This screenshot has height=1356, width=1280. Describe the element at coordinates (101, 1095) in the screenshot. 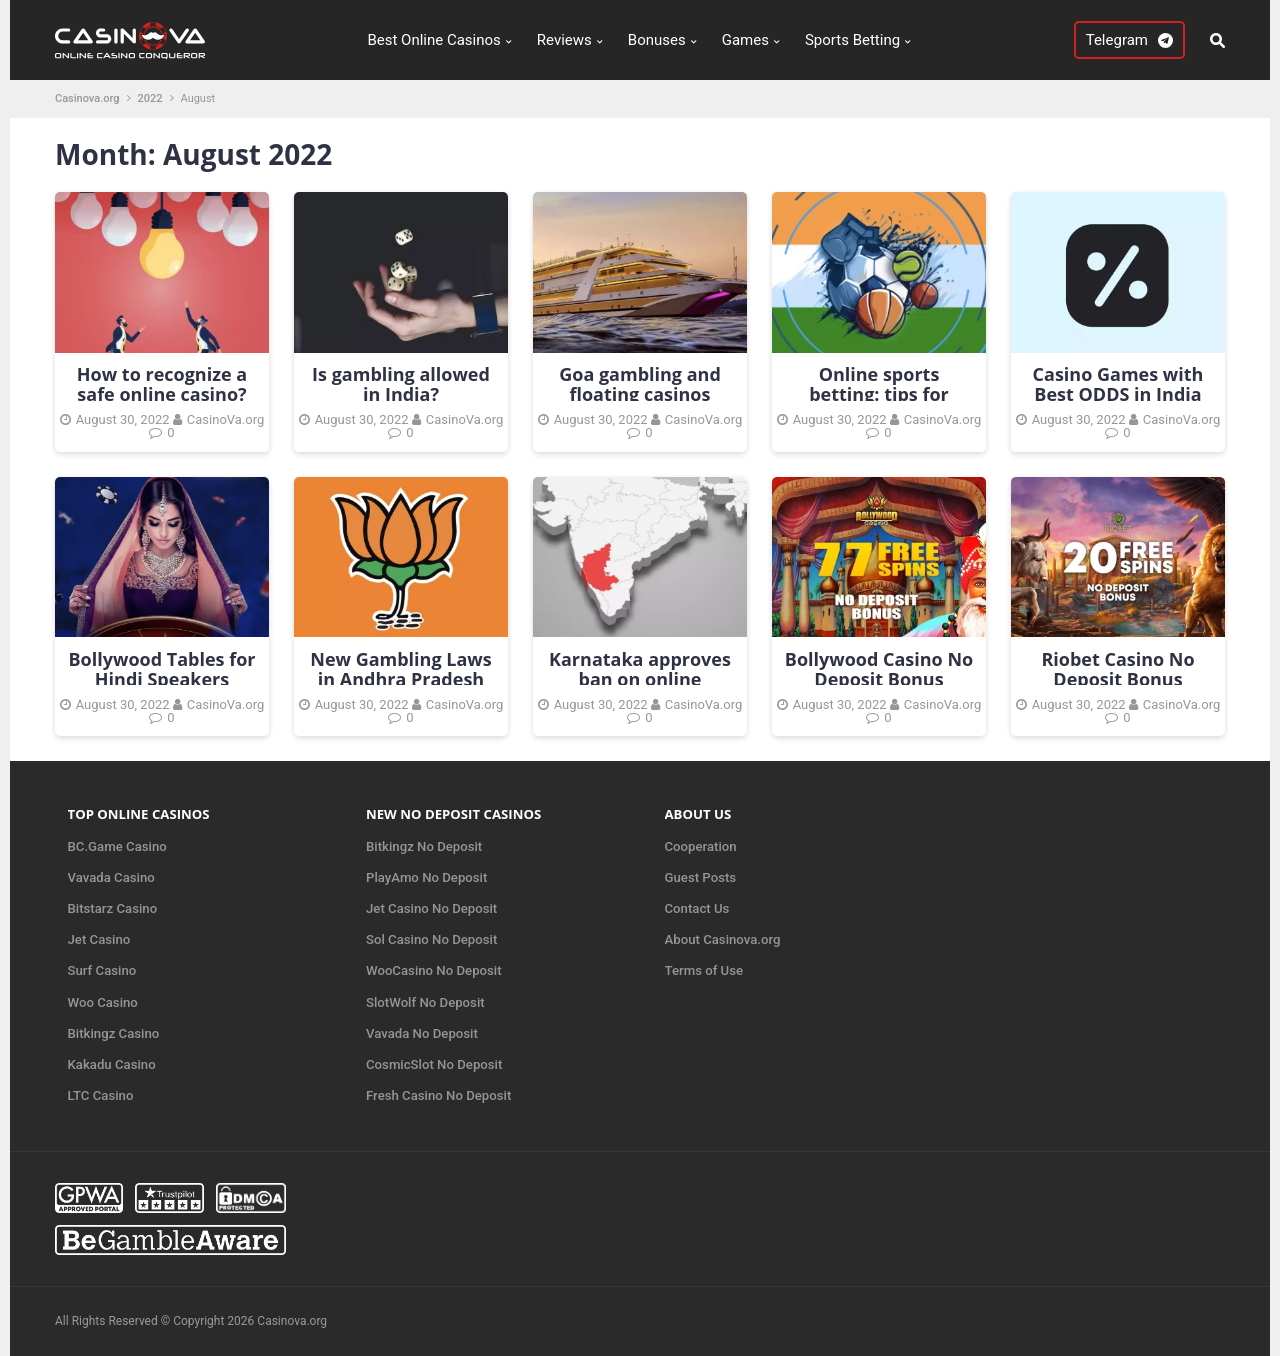

I see `LTC Casino` at that location.